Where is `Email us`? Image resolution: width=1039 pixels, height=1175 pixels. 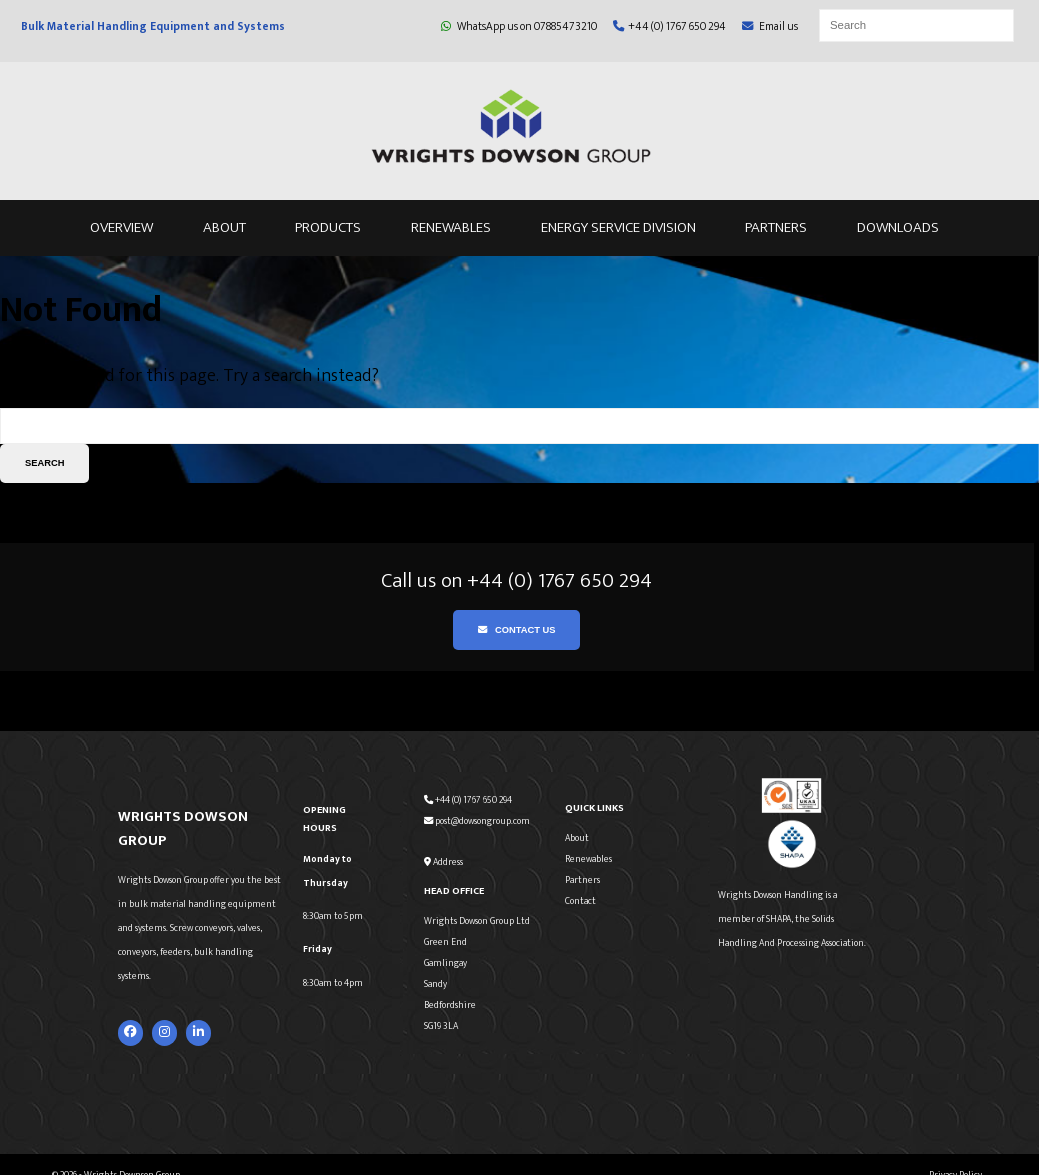
Email us is located at coordinates (770, 26).